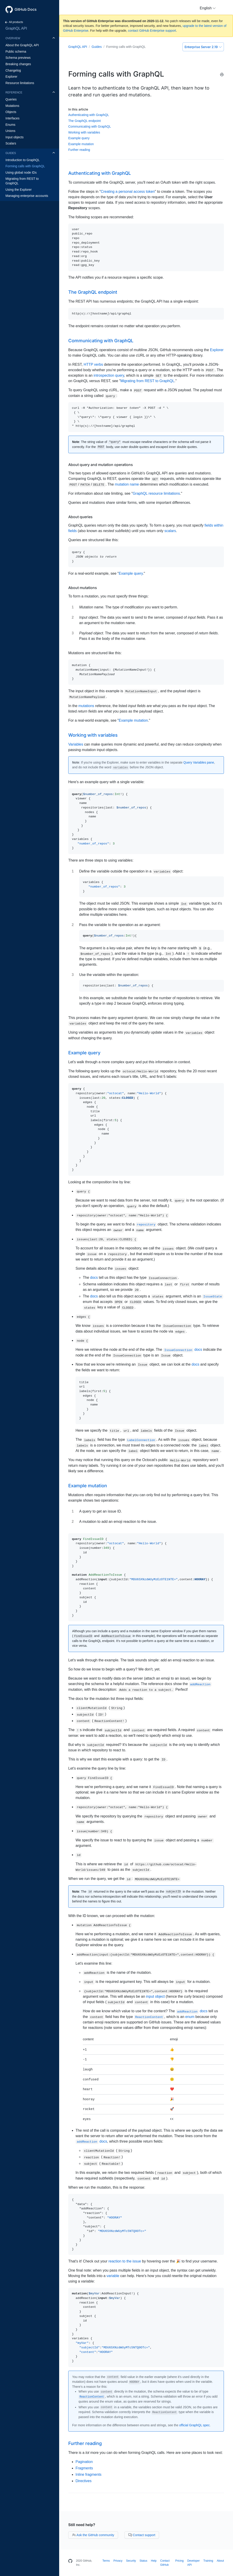 The image size is (233, 2576). Describe the element at coordinates (179, 2560) in the screenshot. I see `Pricing` at that location.